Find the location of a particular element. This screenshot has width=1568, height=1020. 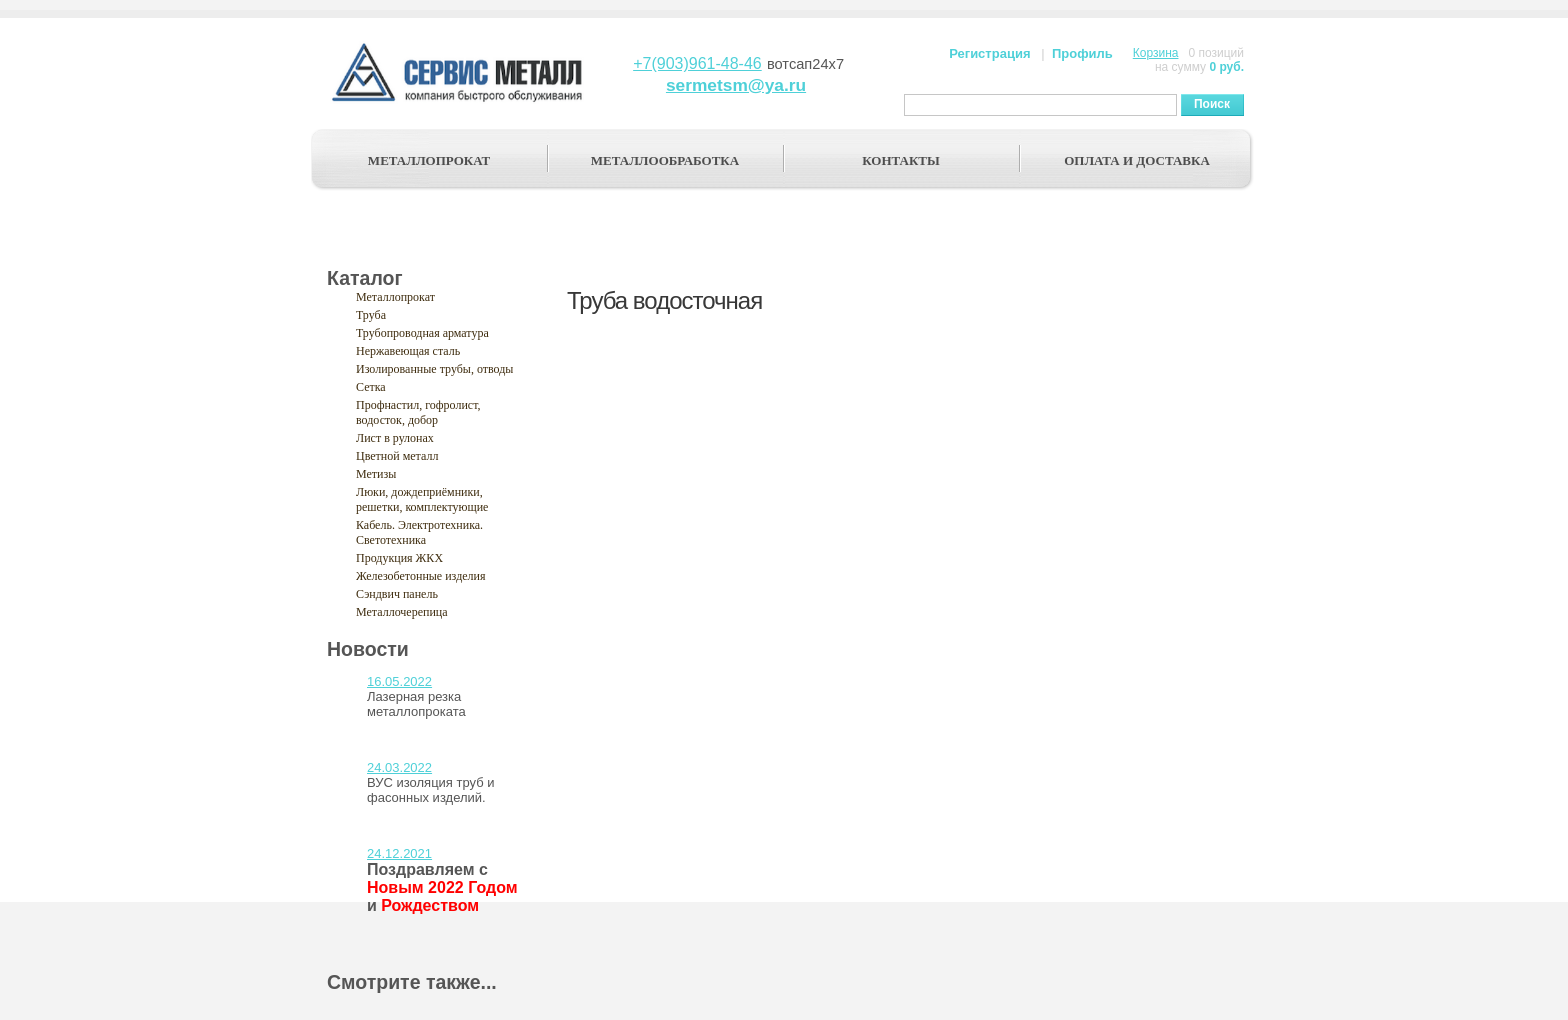

Металлочерепица is located at coordinates (402, 612).